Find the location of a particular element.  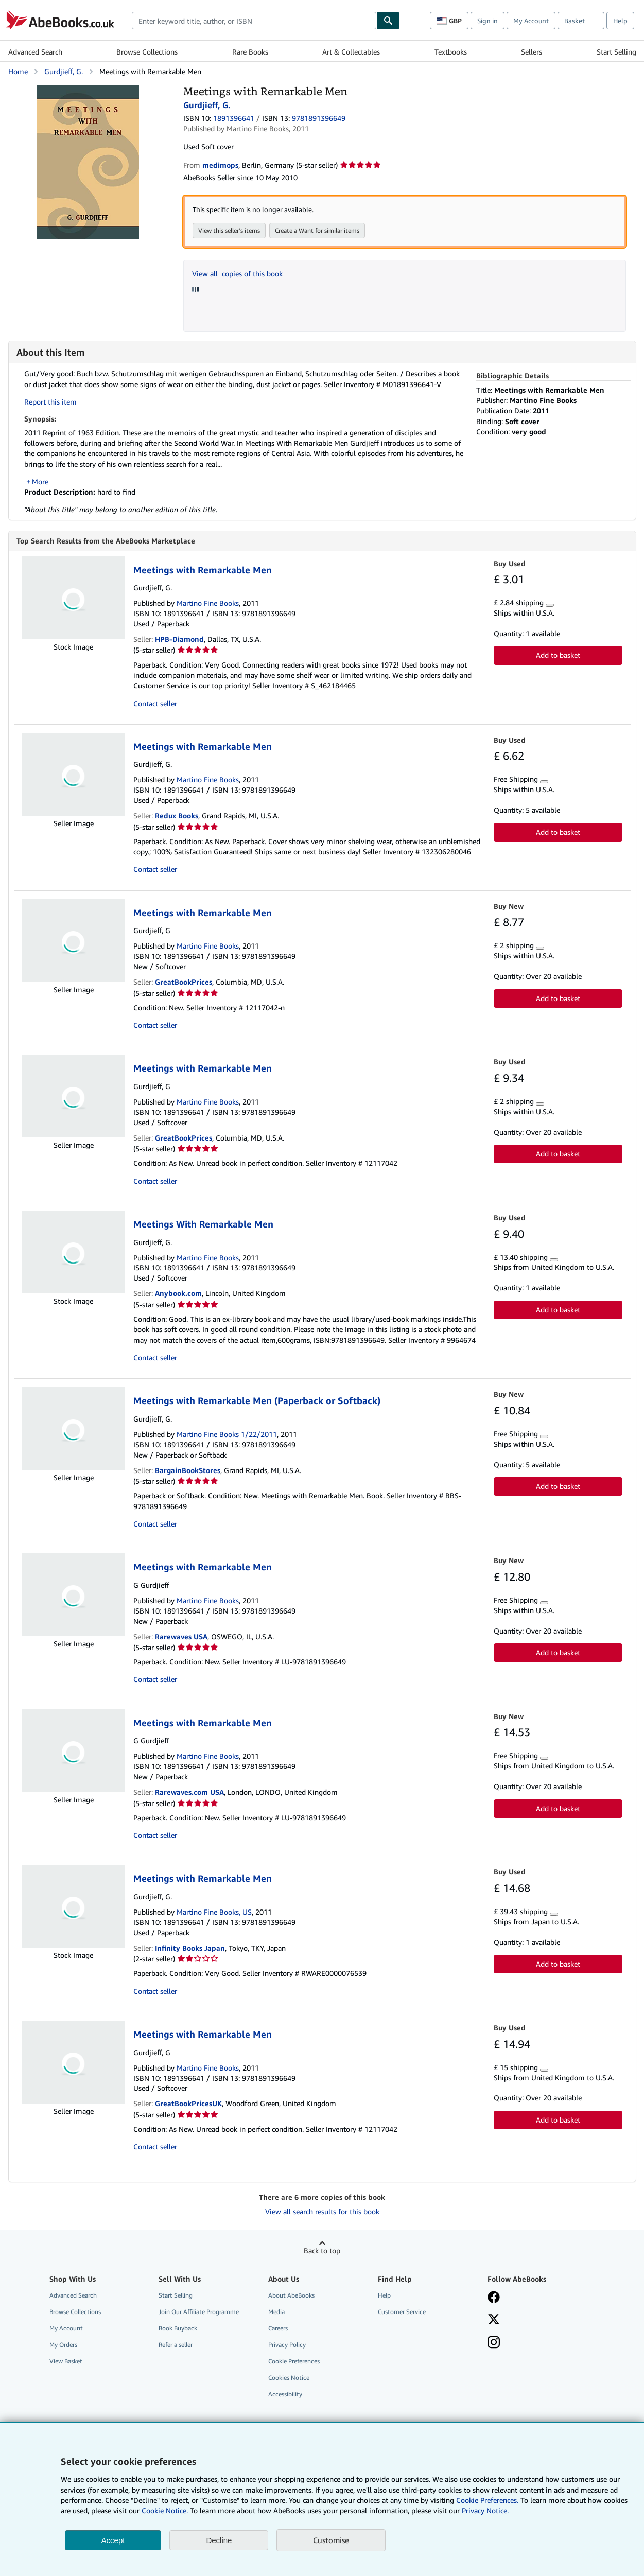

Customise [link] is located at coordinates (331, 2540).